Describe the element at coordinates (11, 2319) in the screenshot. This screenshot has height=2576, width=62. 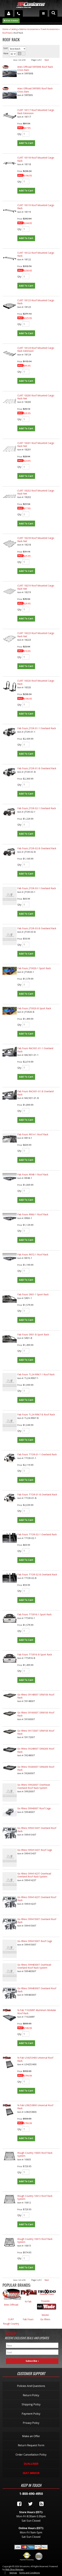
I see `CURT` at that location.